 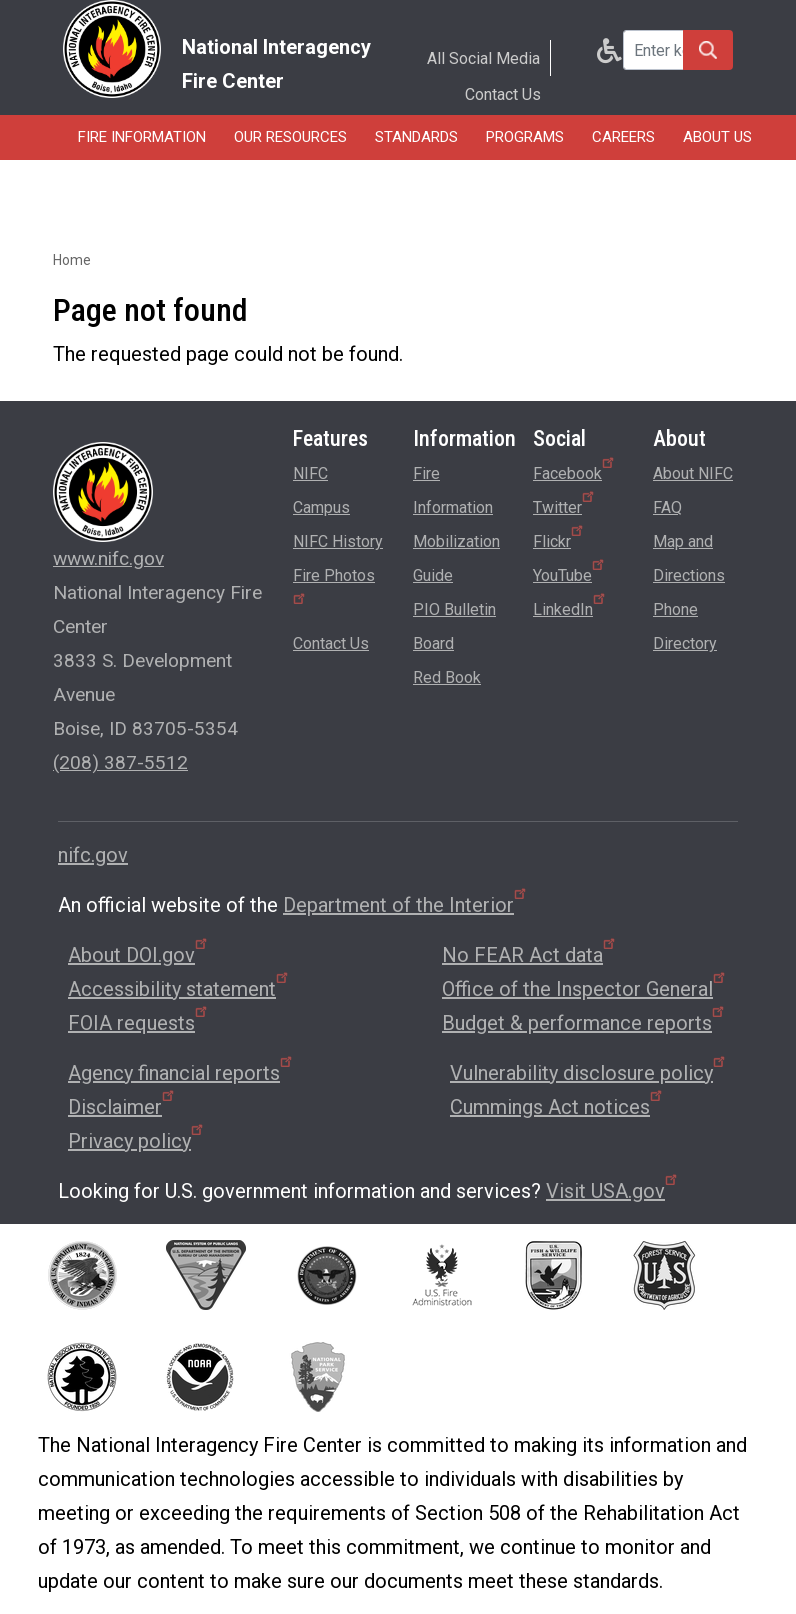 What do you see at coordinates (179, 989) in the screenshot?
I see `Accessibility statement` at bounding box center [179, 989].